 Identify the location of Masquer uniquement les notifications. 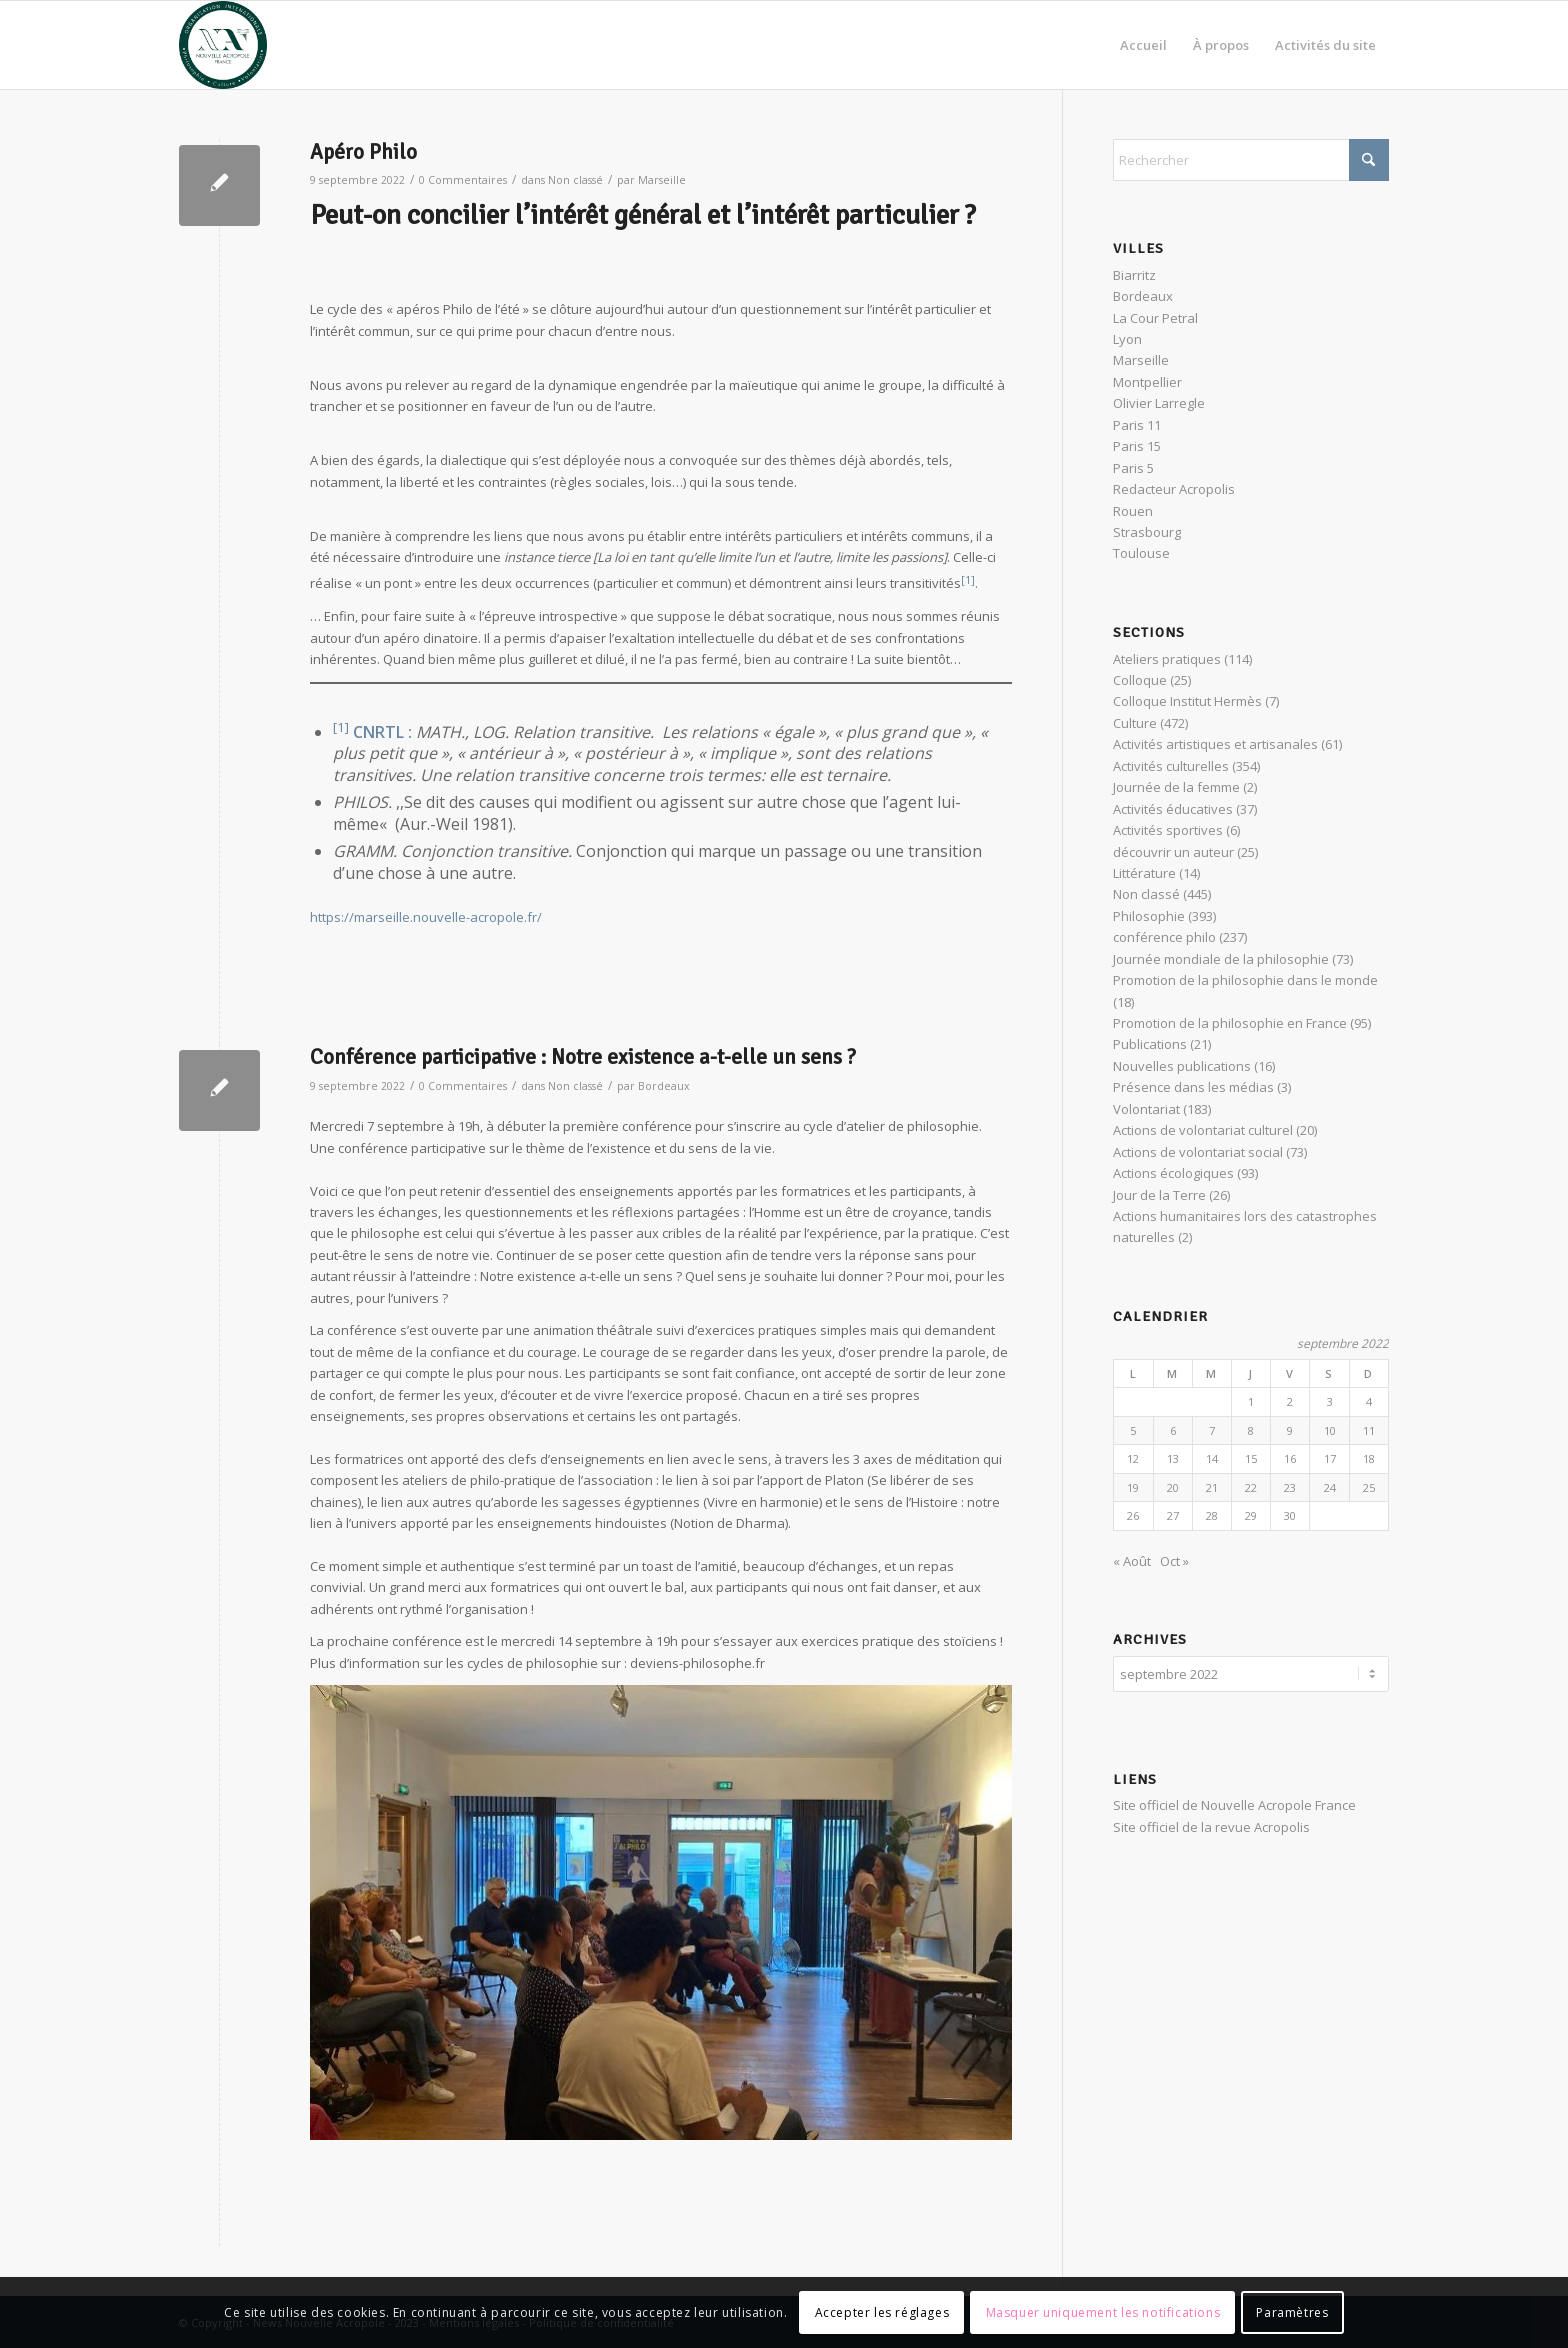
(1103, 2312).